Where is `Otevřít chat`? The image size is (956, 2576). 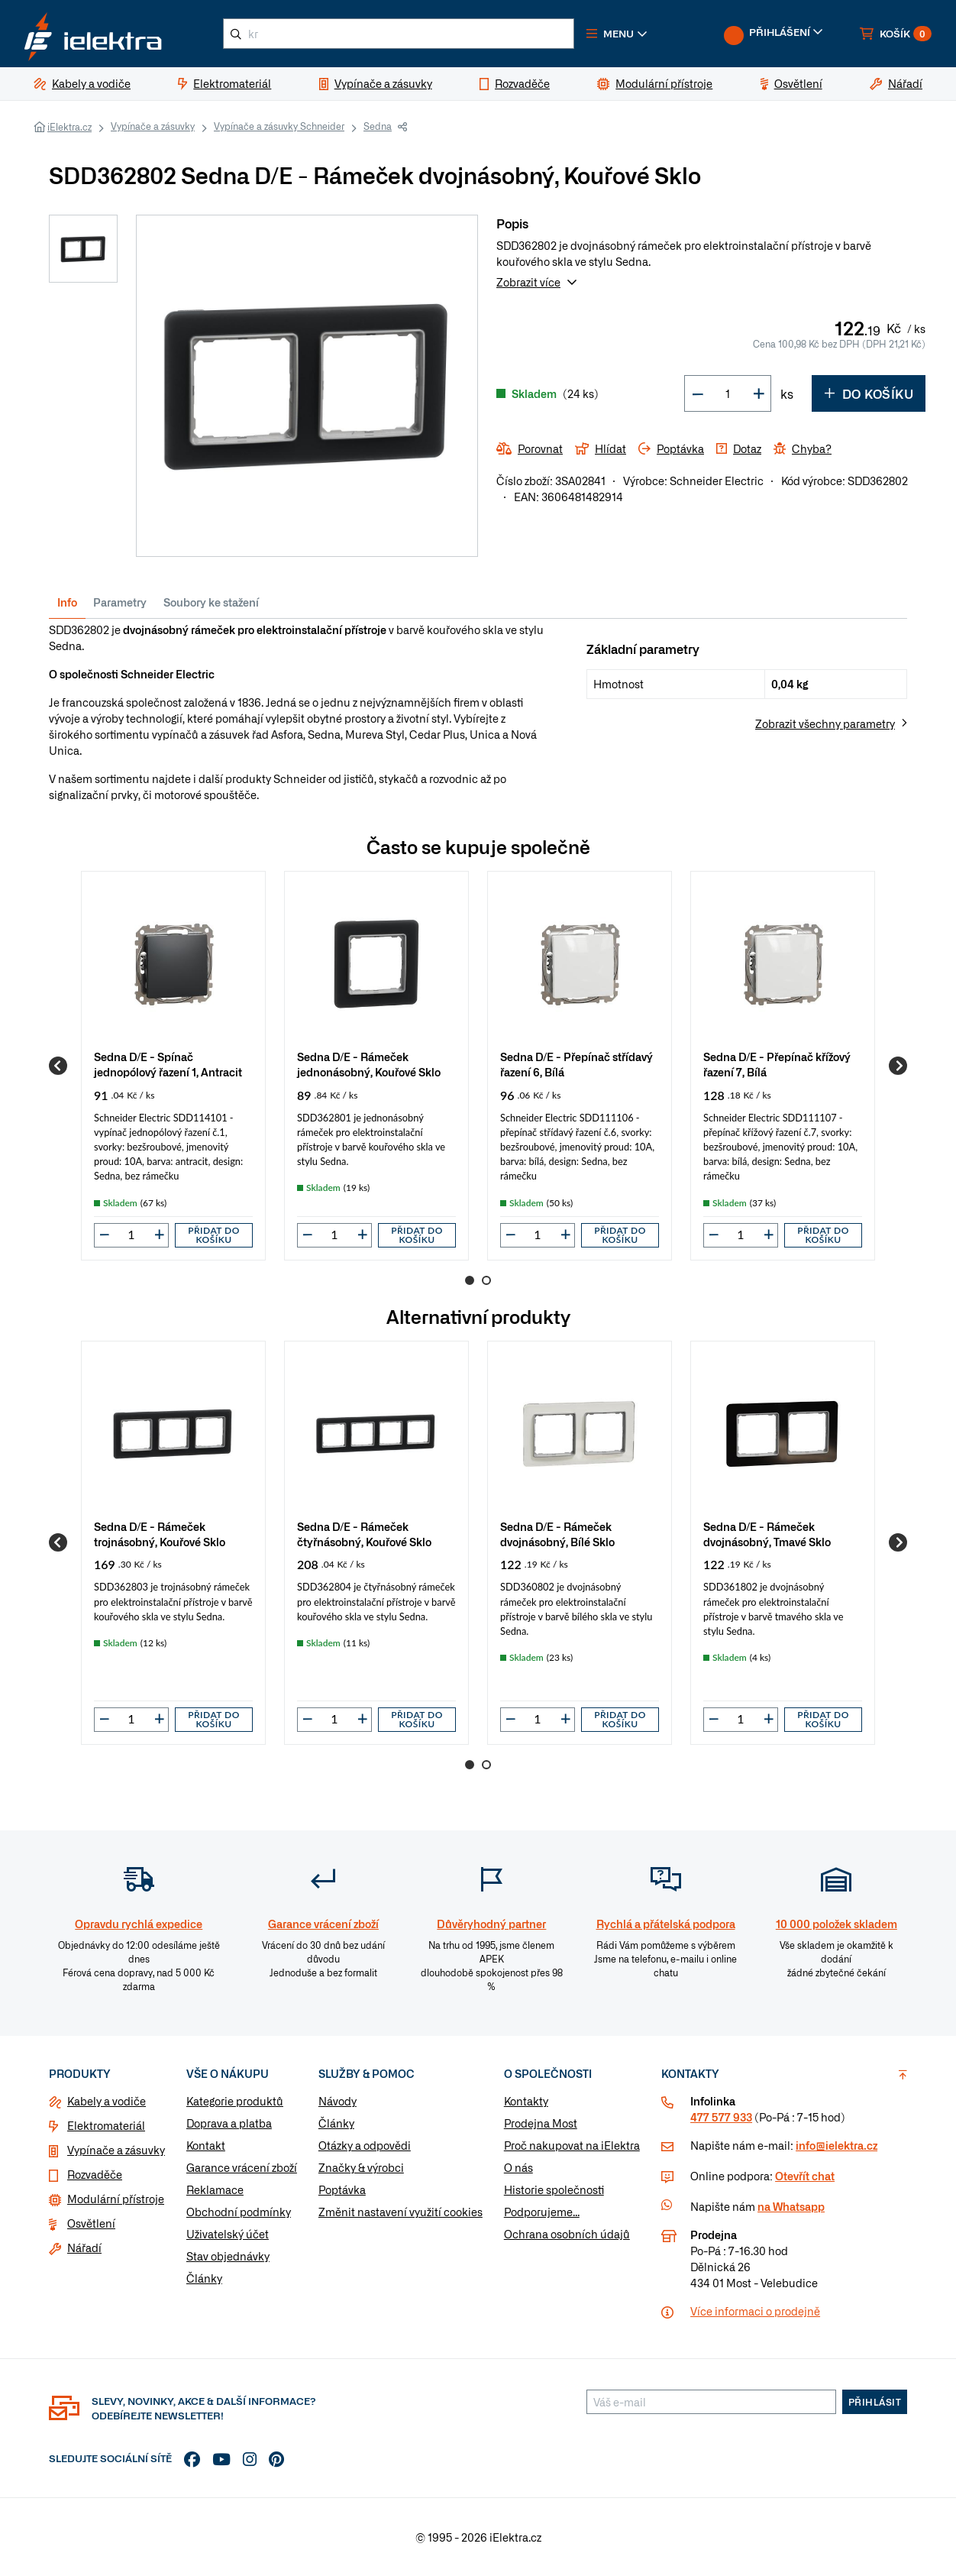 Otevřít chat is located at coordinates (805, 2176).